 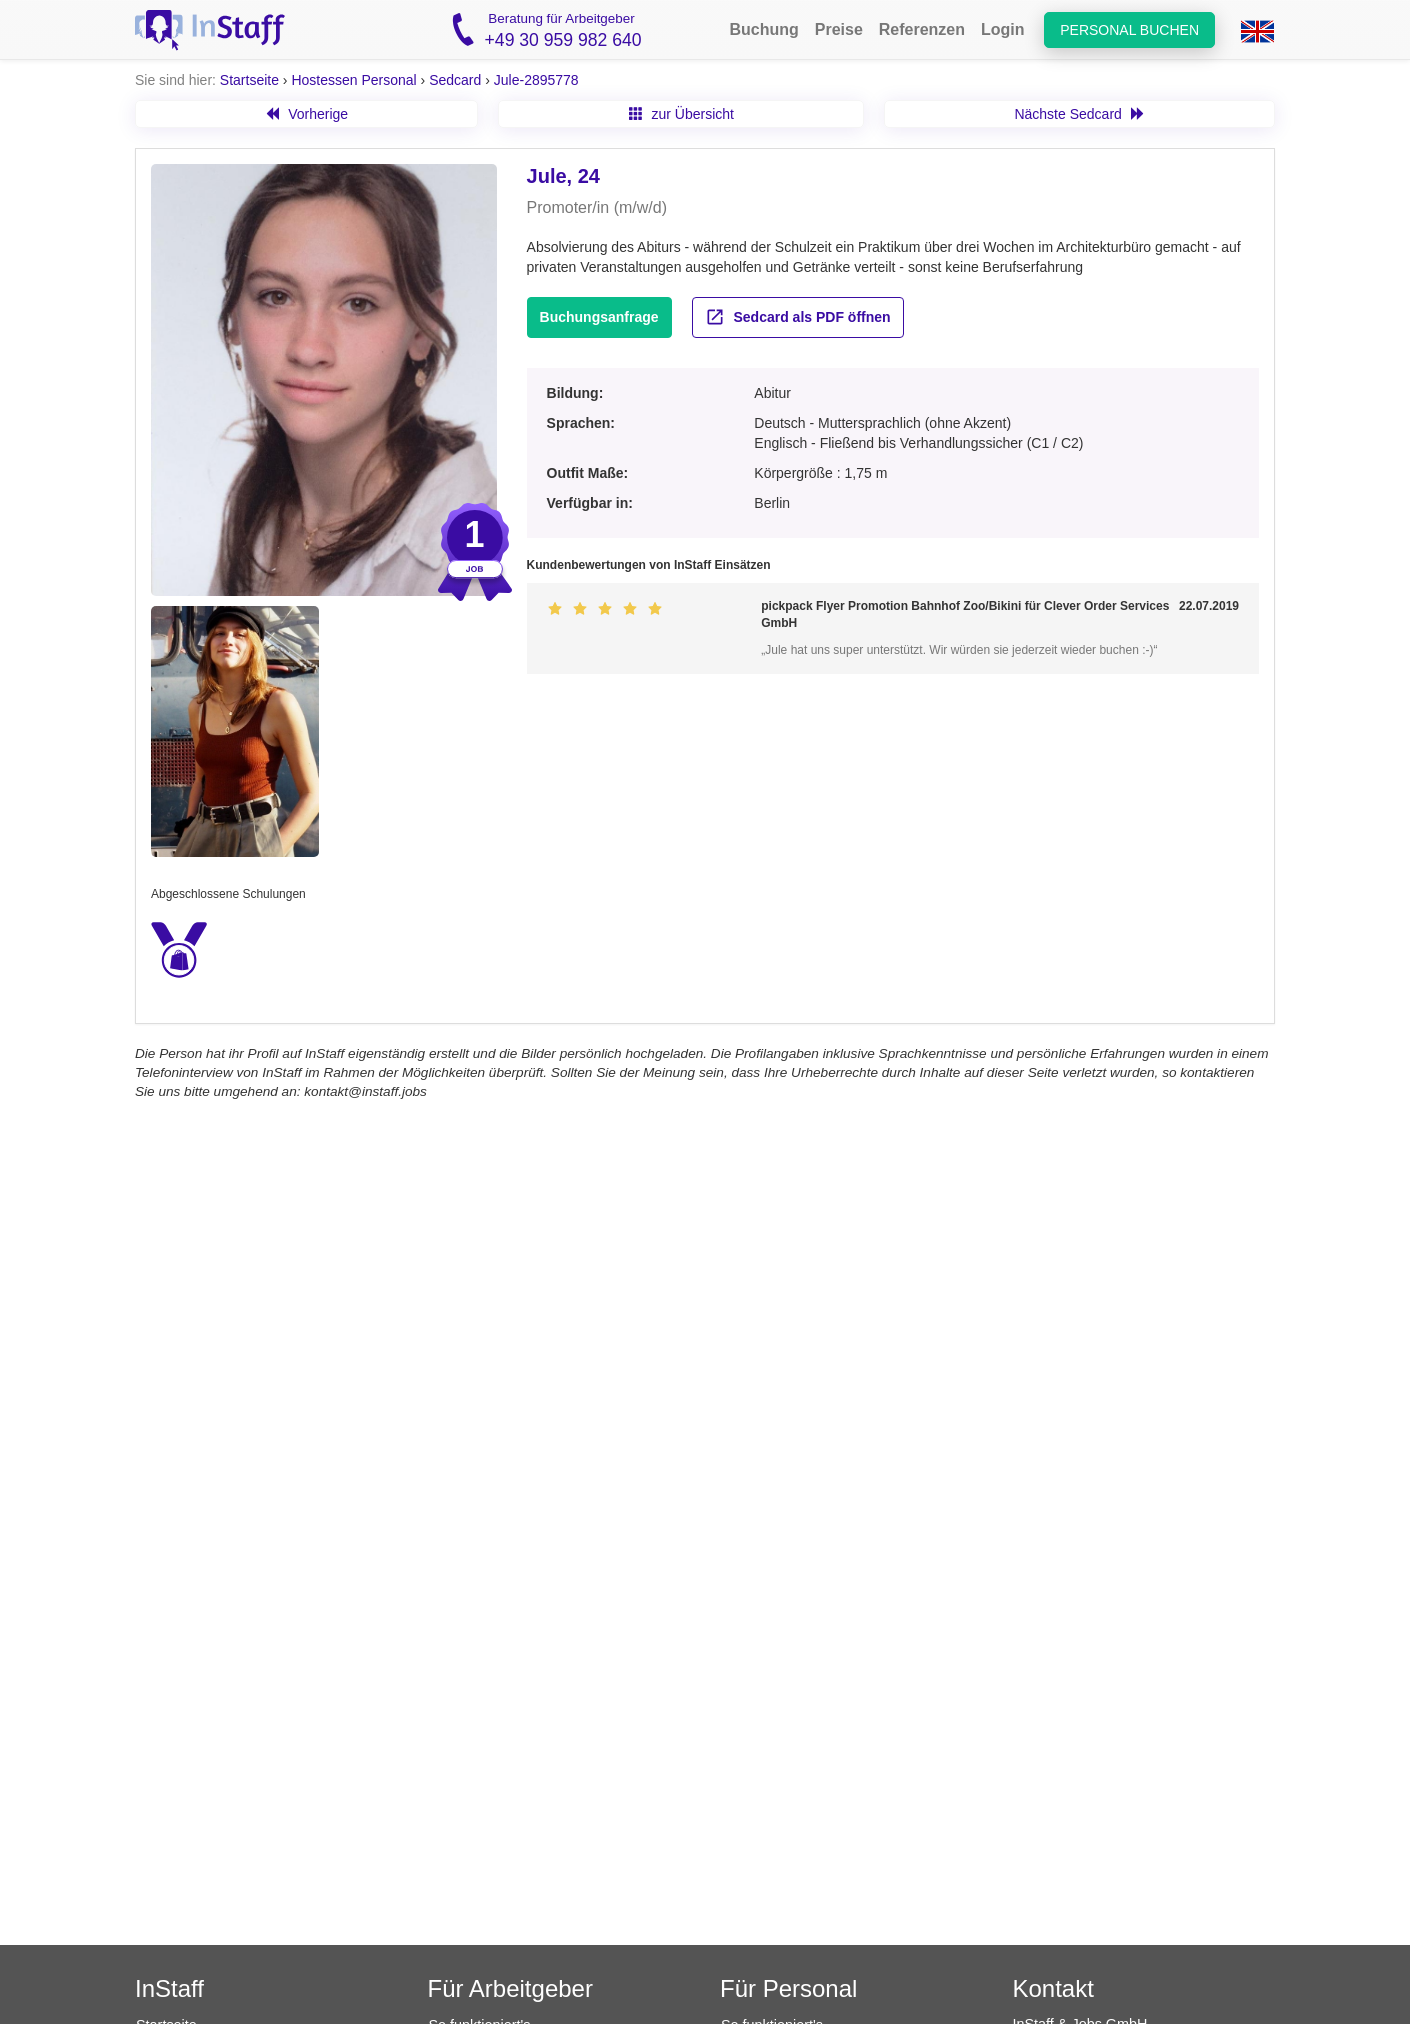 I want to click on Login, so click(x=1003, y=29).